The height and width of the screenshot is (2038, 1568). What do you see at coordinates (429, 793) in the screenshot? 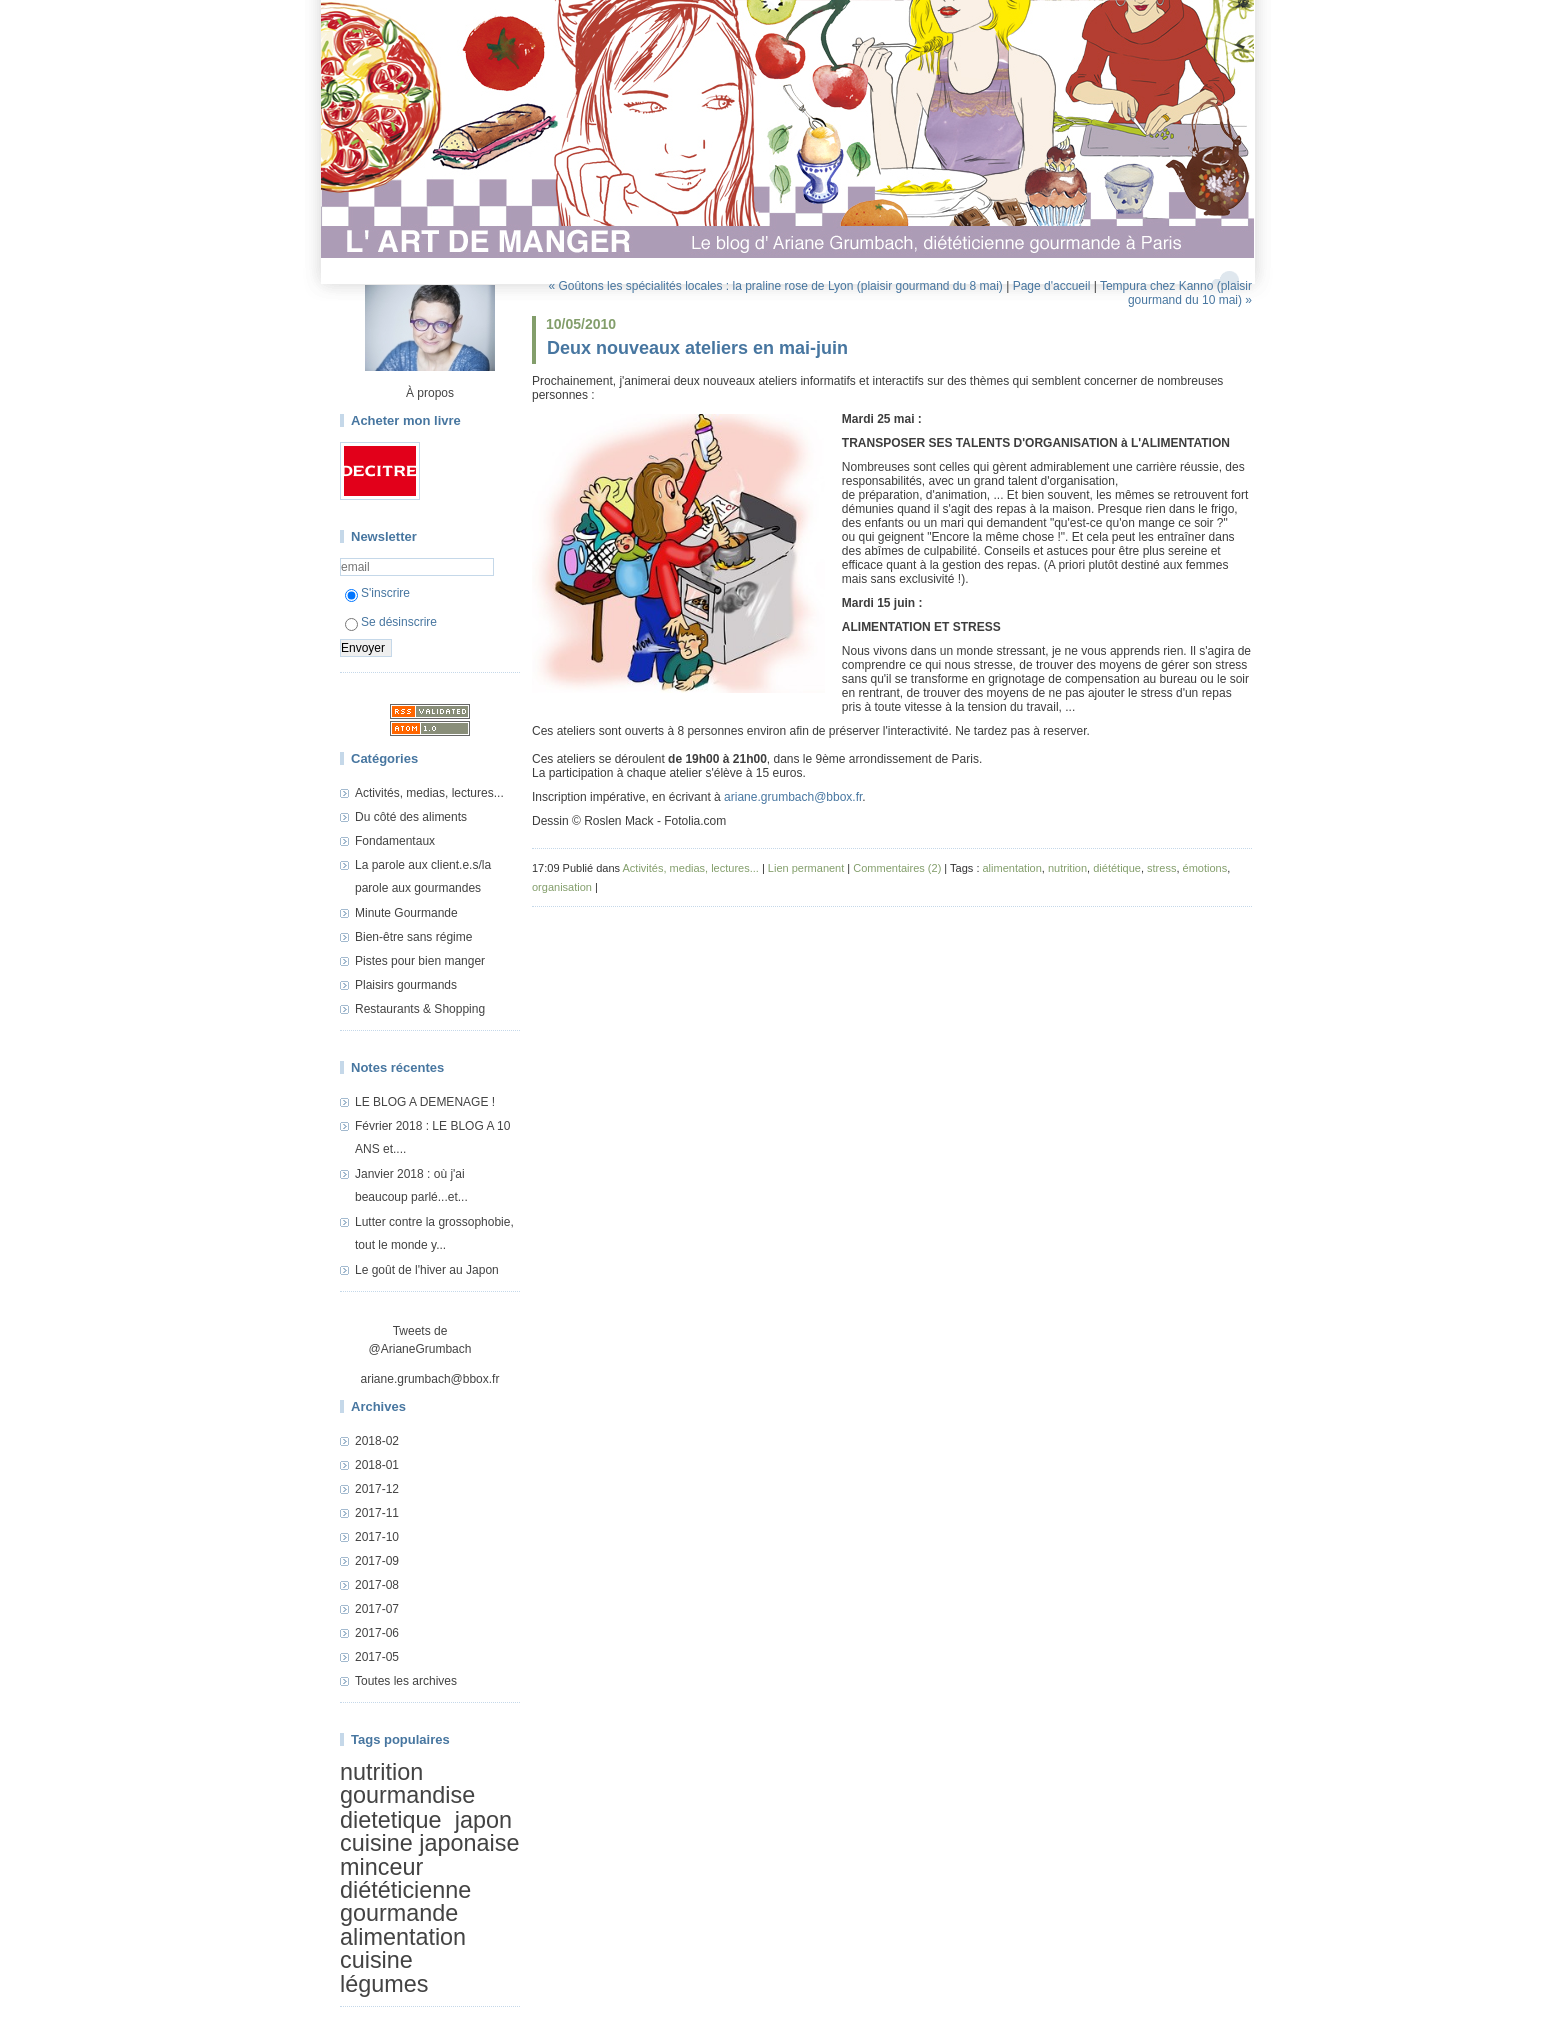
I see `Activités, medias, lectures...` at bounding box center [429, 793].